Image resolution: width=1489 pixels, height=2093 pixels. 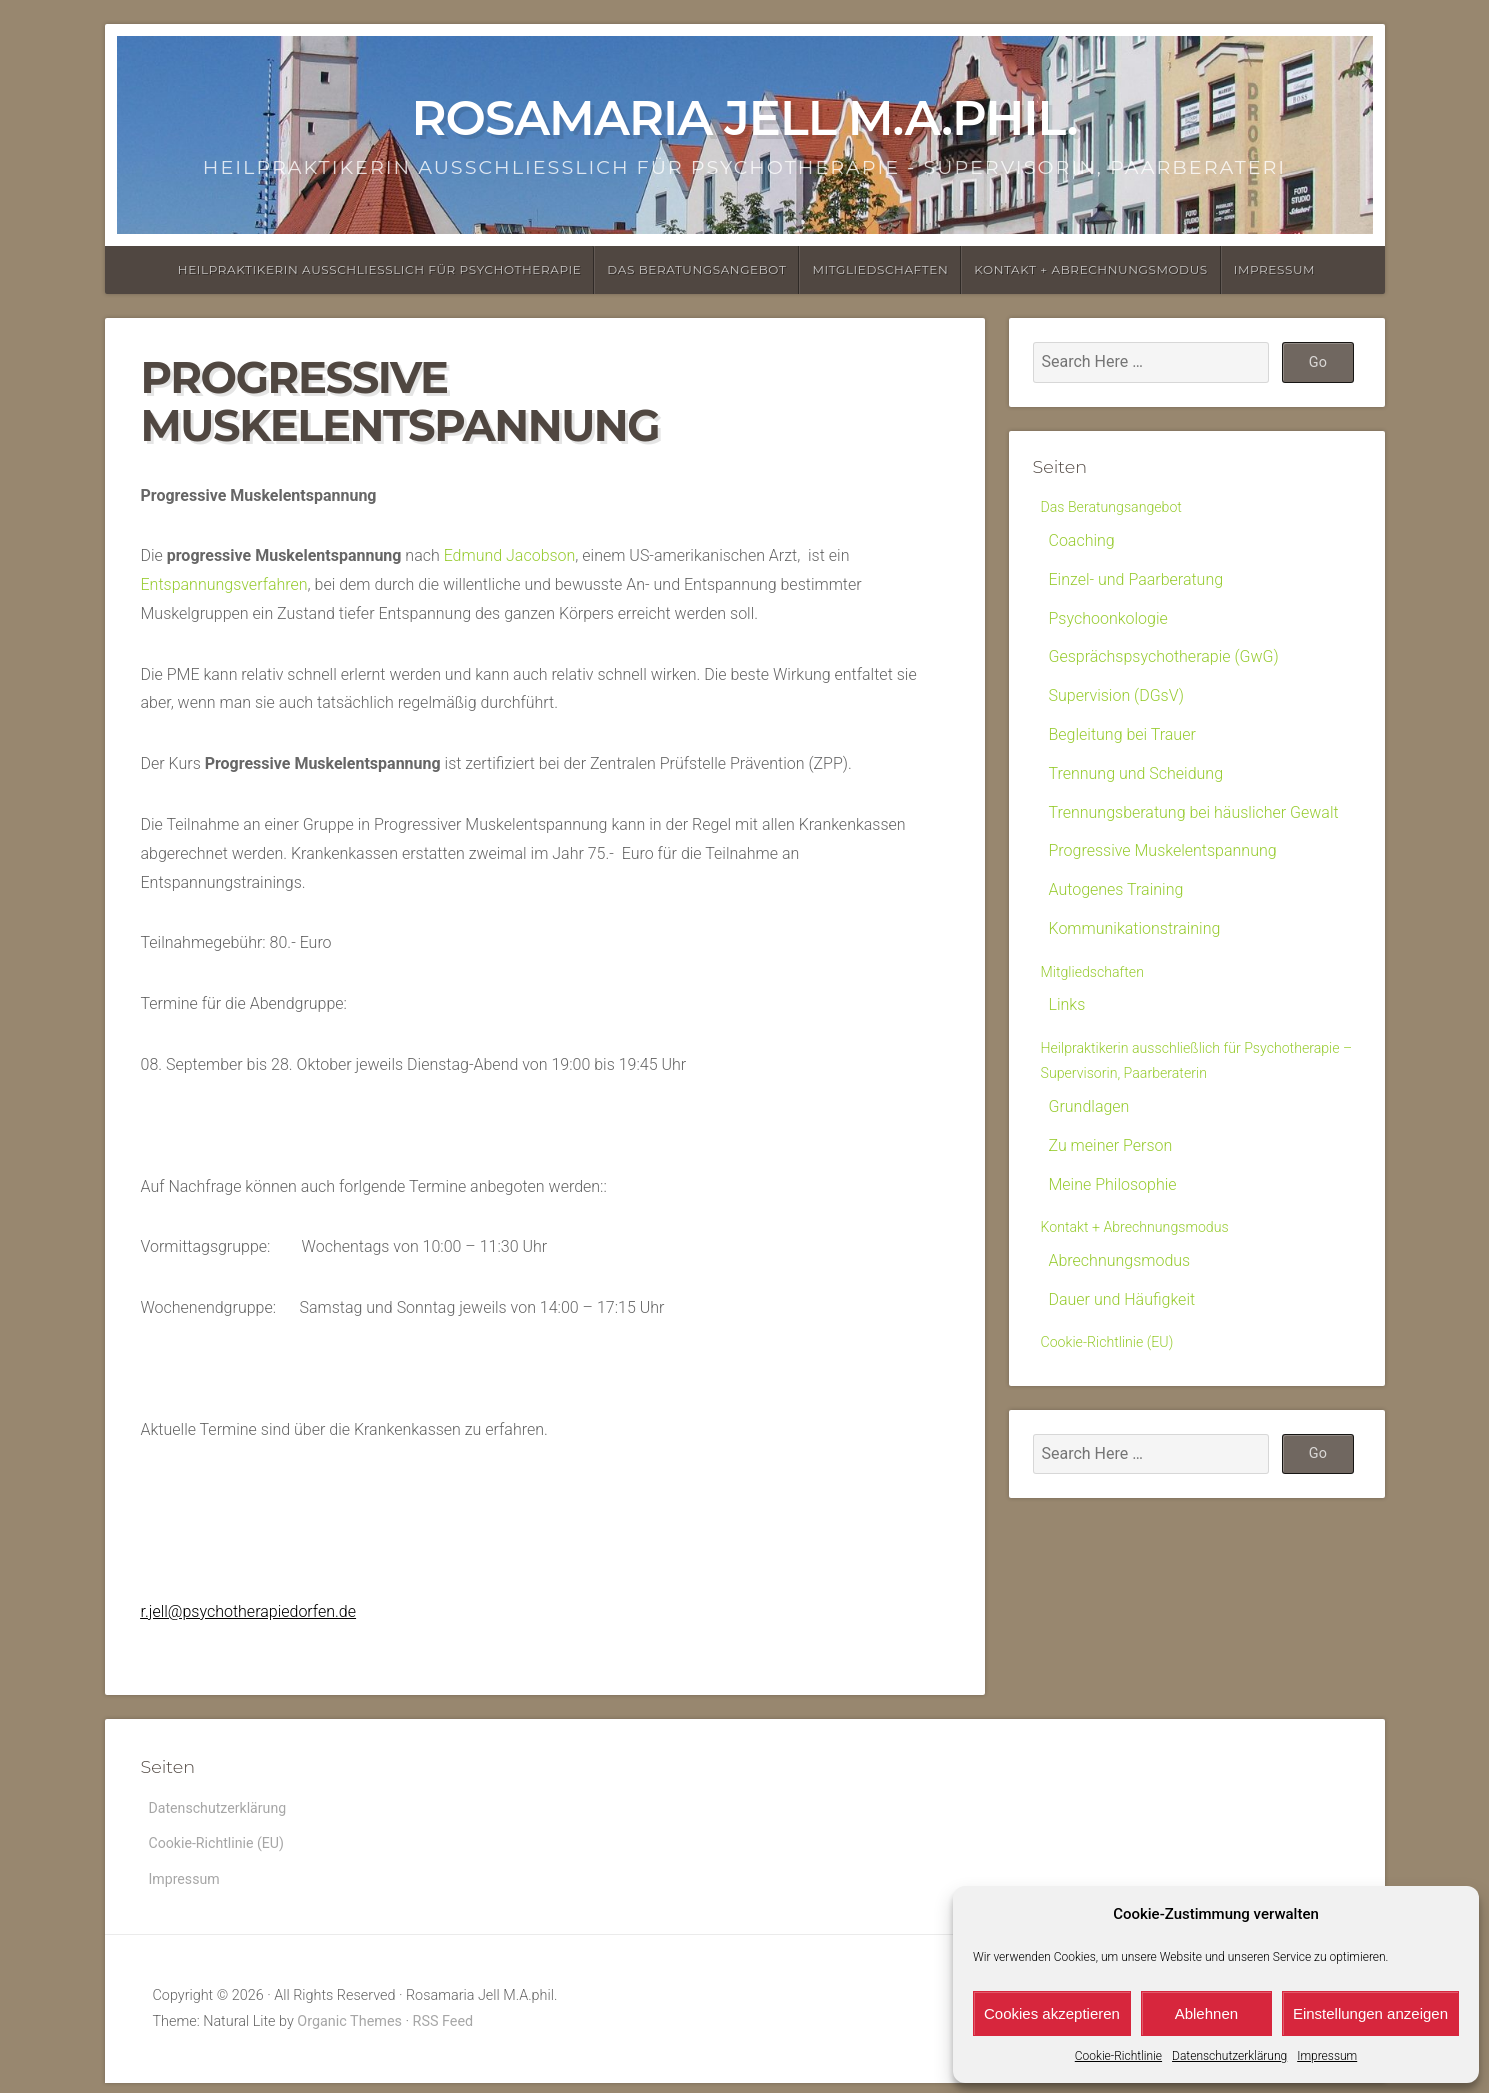 What do you see at coordinates (349, 2031) in the screenshot?
I see `Organic Themes` at bounding box center [349, 2031].